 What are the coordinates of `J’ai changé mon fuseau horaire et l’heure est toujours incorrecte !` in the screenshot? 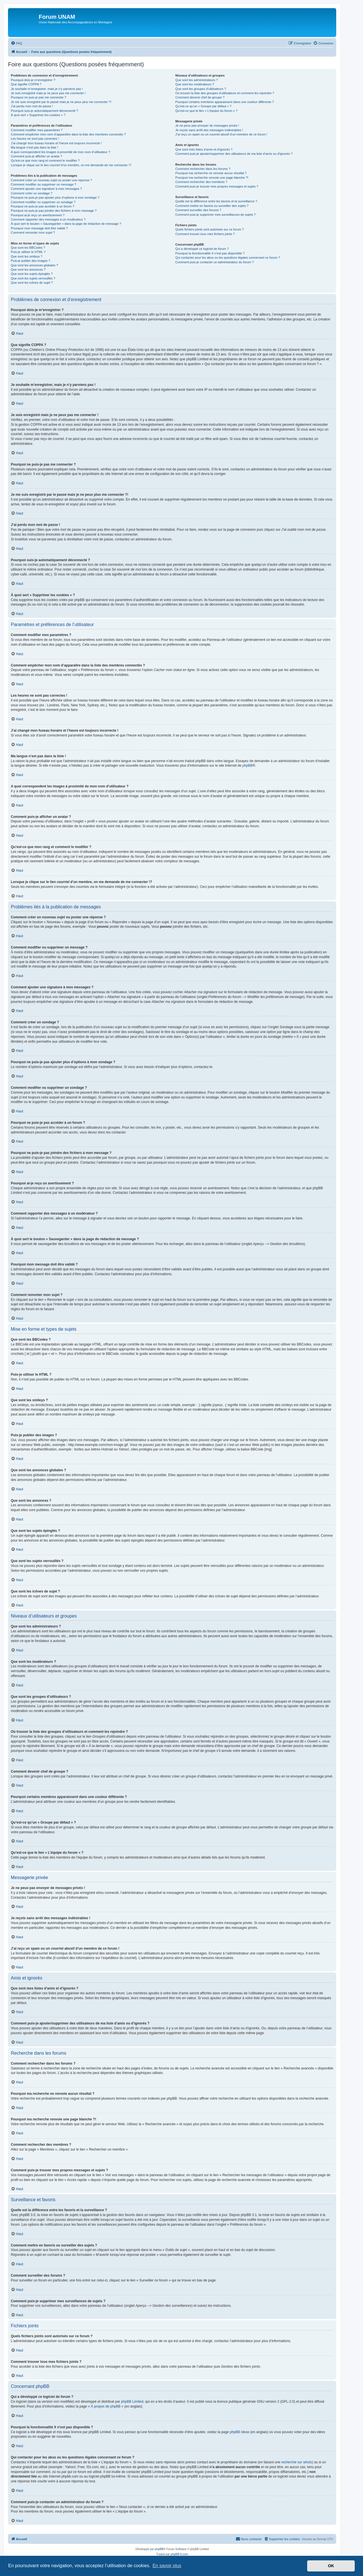 It's located at (56, 143).